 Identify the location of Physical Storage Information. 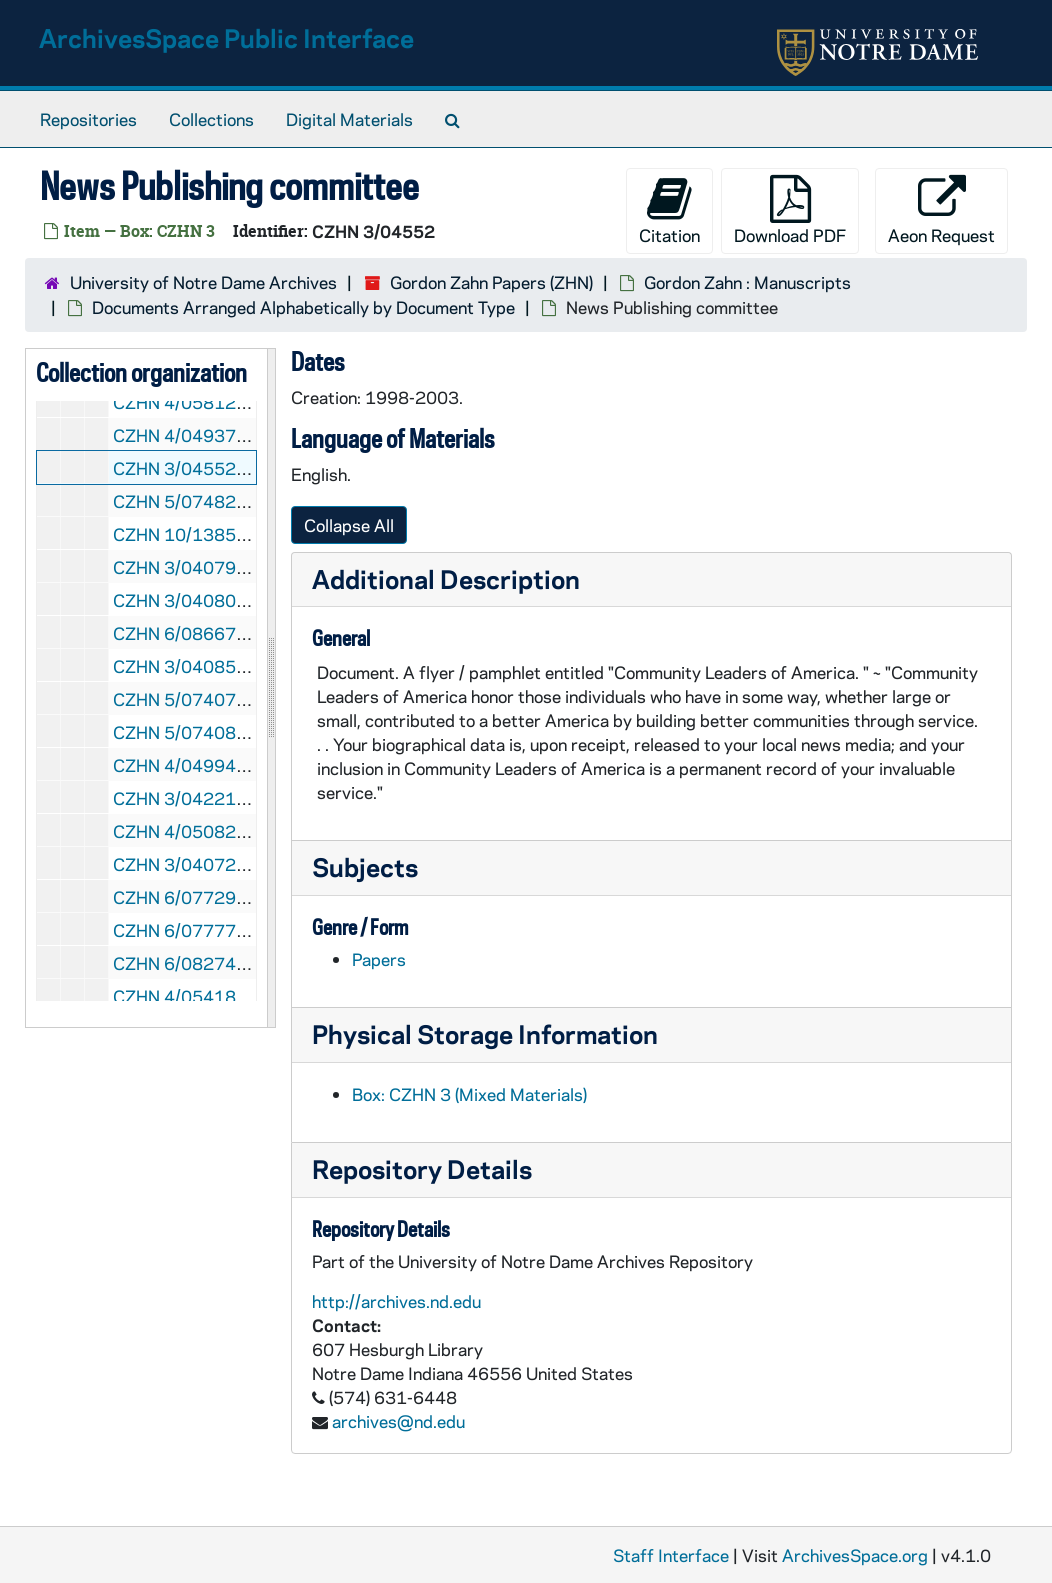
(485, 1033).